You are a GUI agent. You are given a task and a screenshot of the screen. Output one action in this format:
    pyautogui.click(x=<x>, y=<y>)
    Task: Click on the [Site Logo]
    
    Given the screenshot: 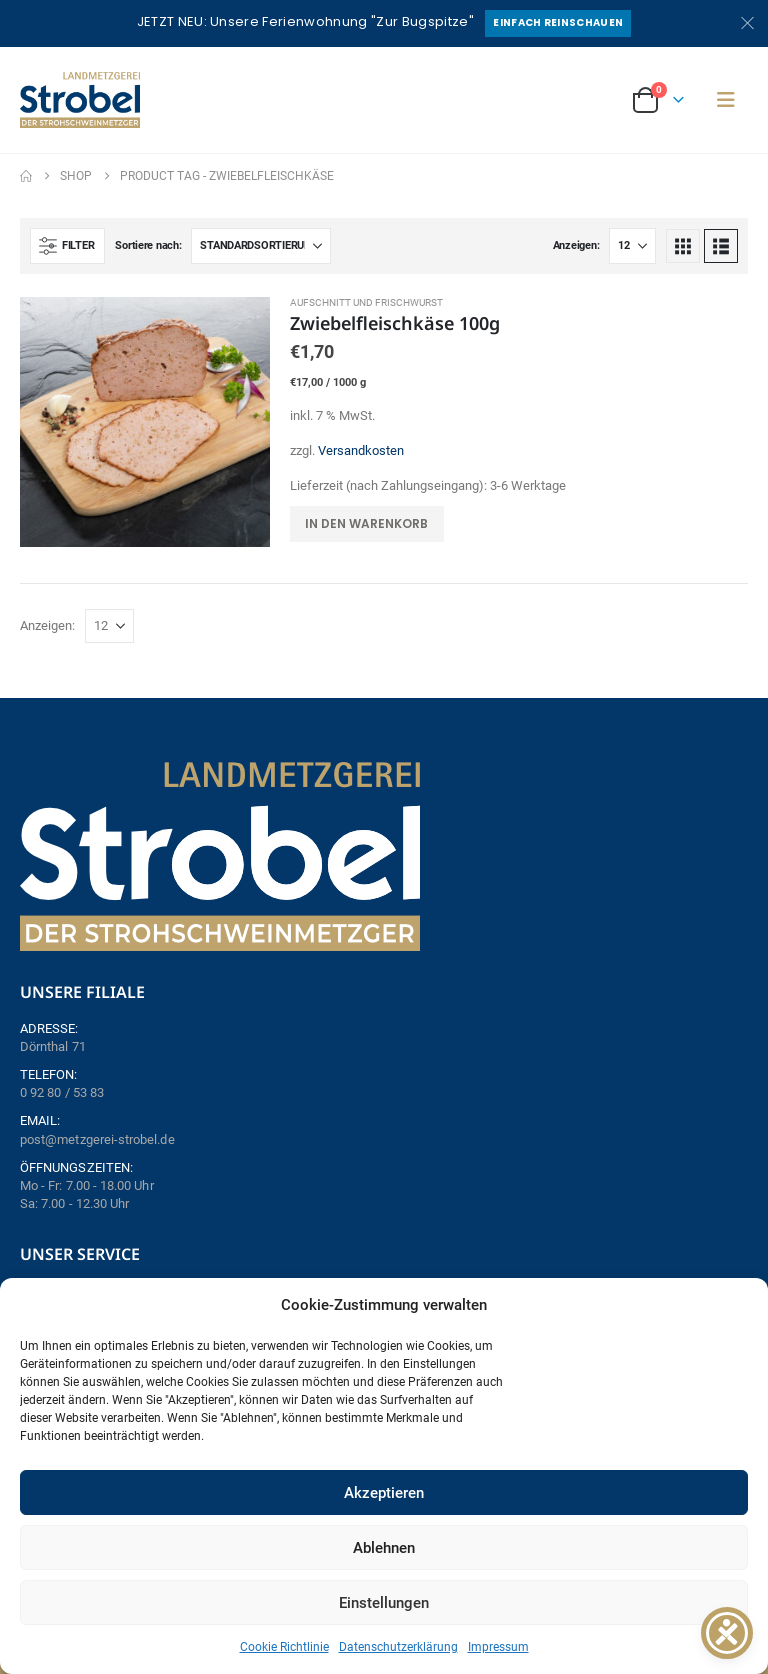 What is the action you would take?
    pyautogui.click(x=80, y=100)
    